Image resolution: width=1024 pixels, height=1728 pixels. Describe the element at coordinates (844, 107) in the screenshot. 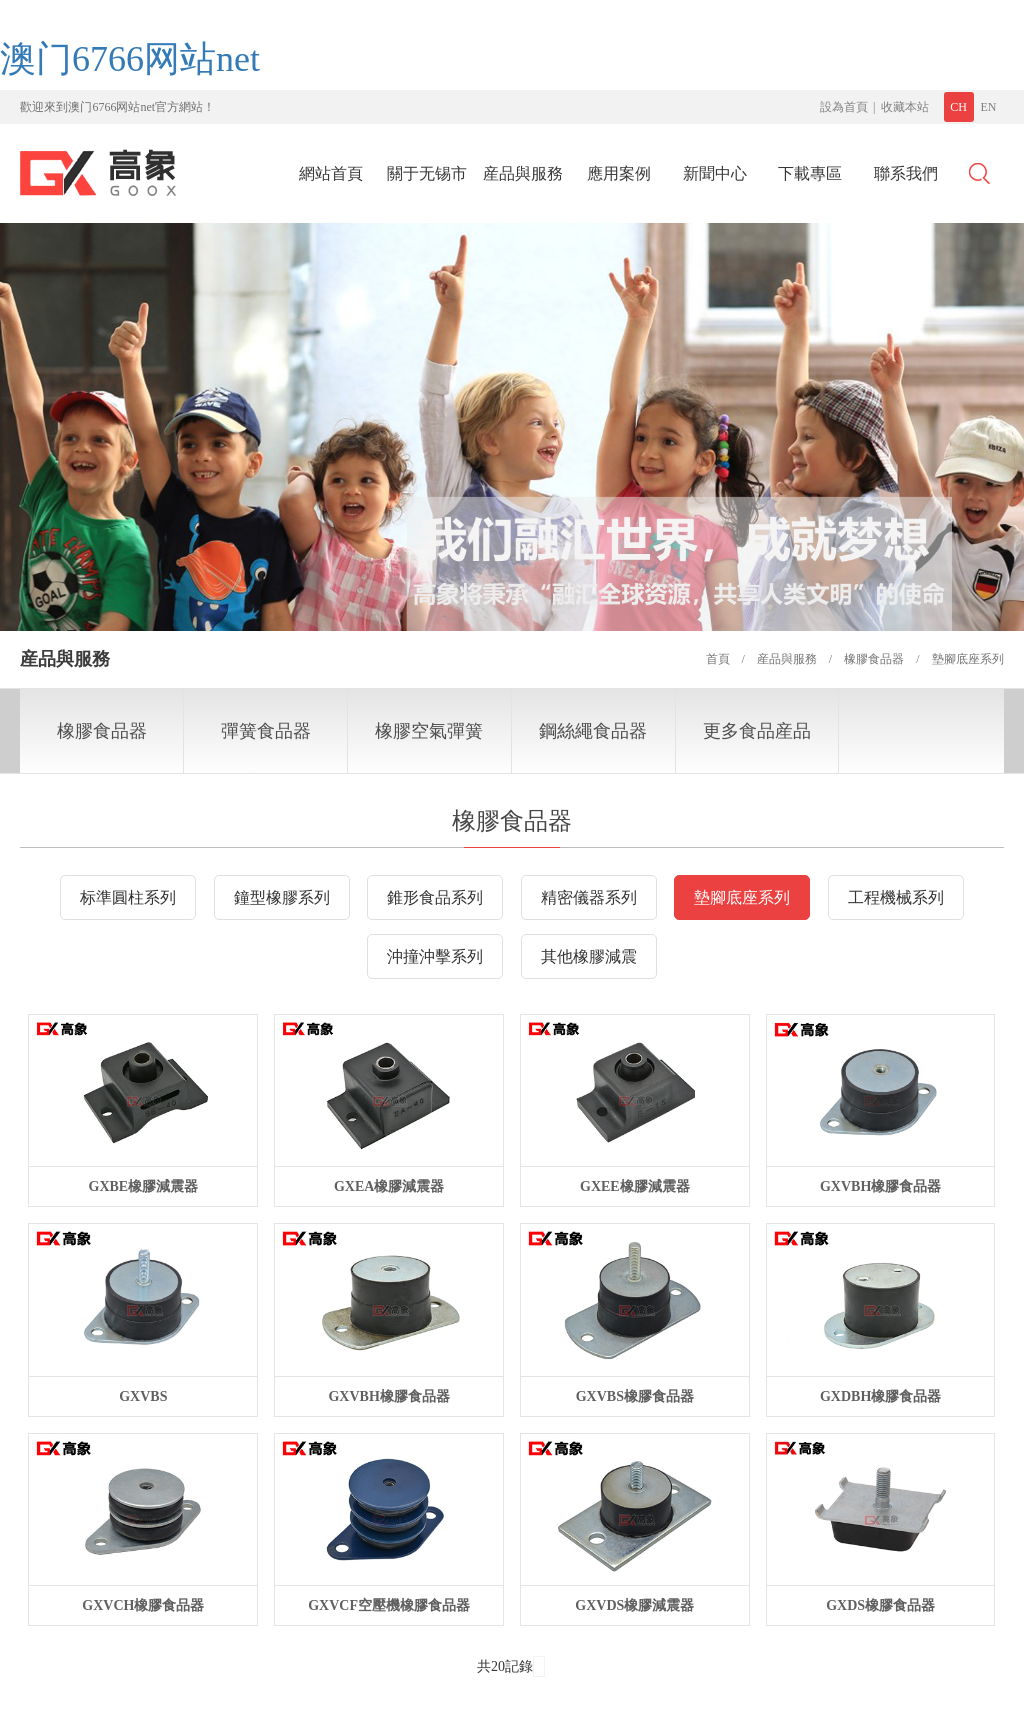

I see `設為首頁` at that location.